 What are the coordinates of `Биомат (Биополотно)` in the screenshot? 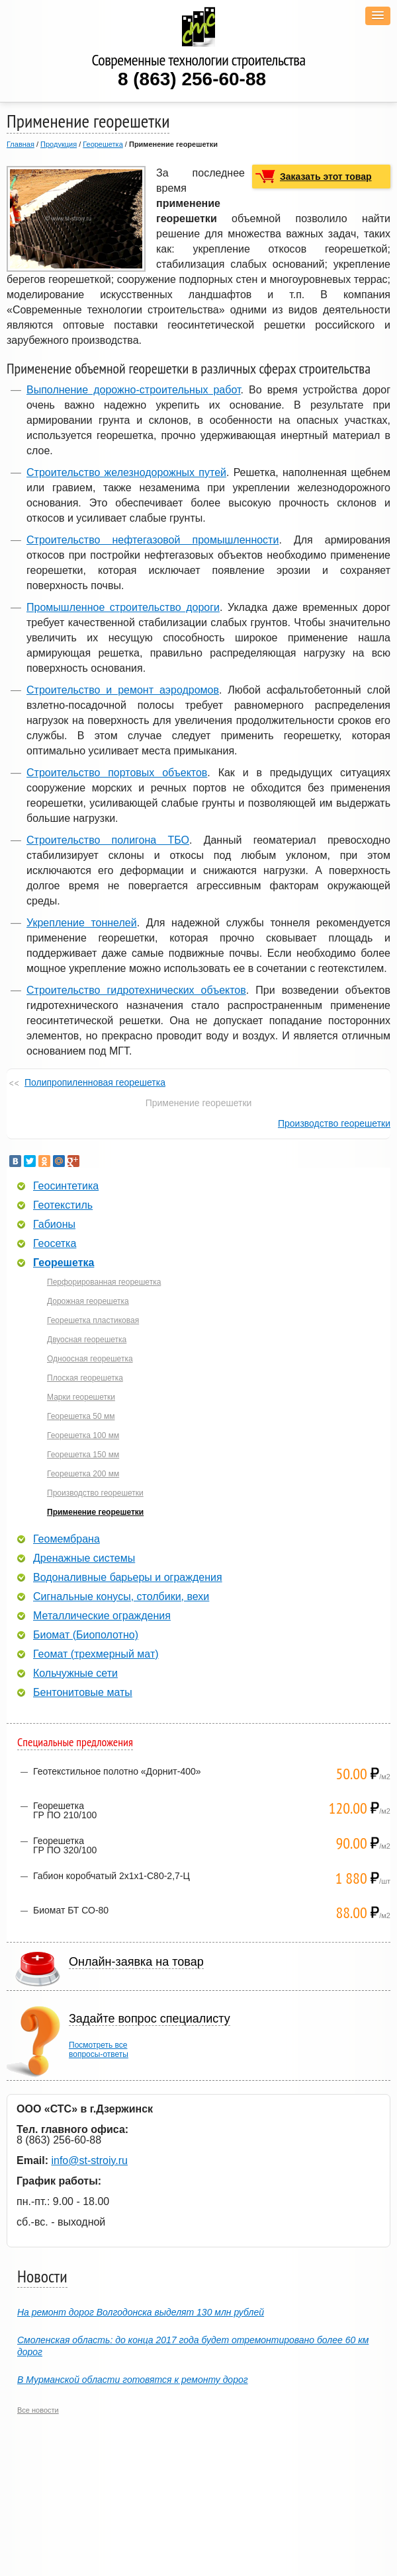 It's located at (85, 1635).